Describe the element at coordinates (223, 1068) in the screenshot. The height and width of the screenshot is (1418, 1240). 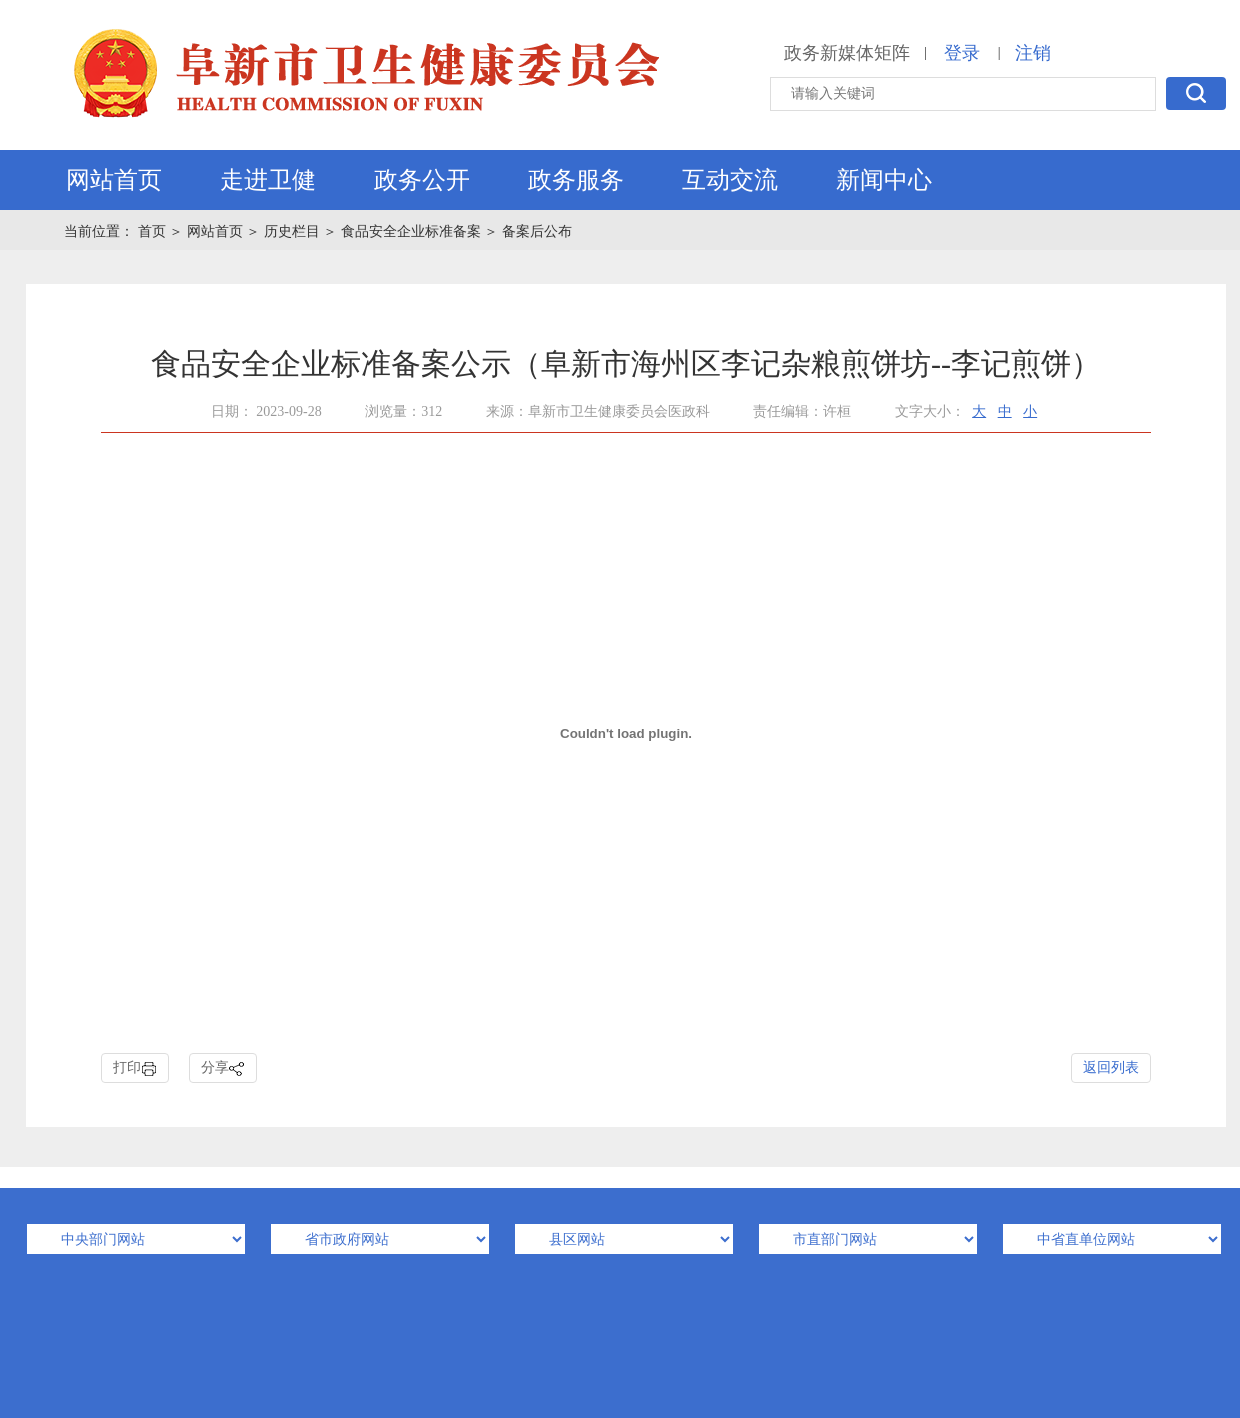
I see `分享` at that location.